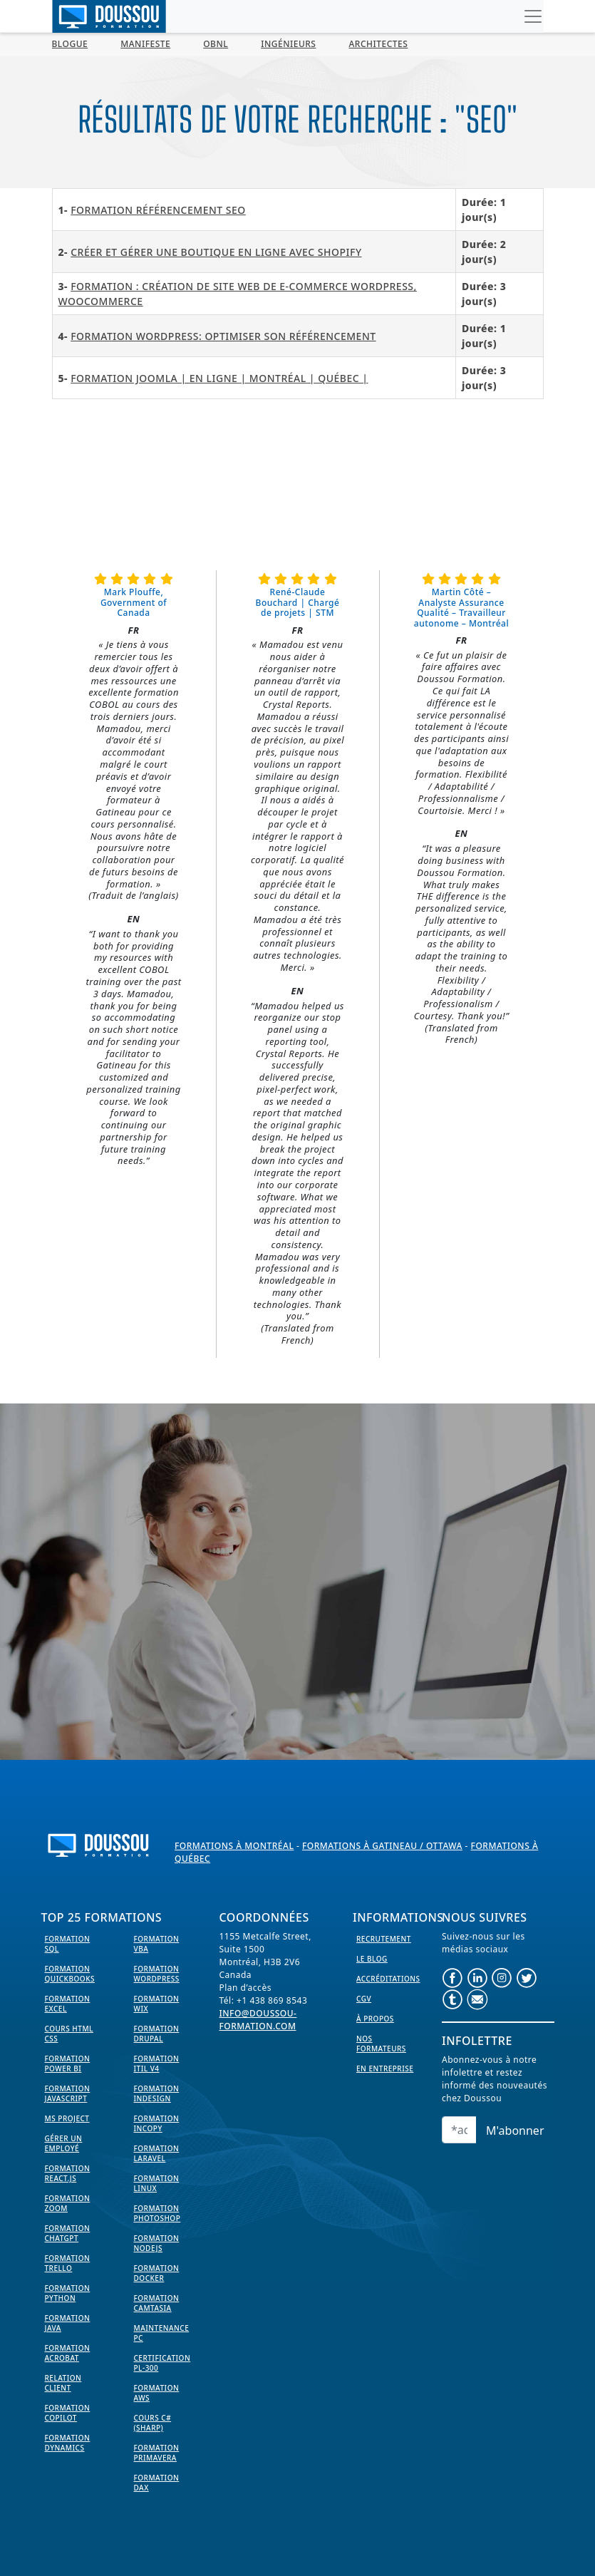  Describe the element at coordinates (67, 2063) in the screenshot. I see `Formation Power BI` at that location.